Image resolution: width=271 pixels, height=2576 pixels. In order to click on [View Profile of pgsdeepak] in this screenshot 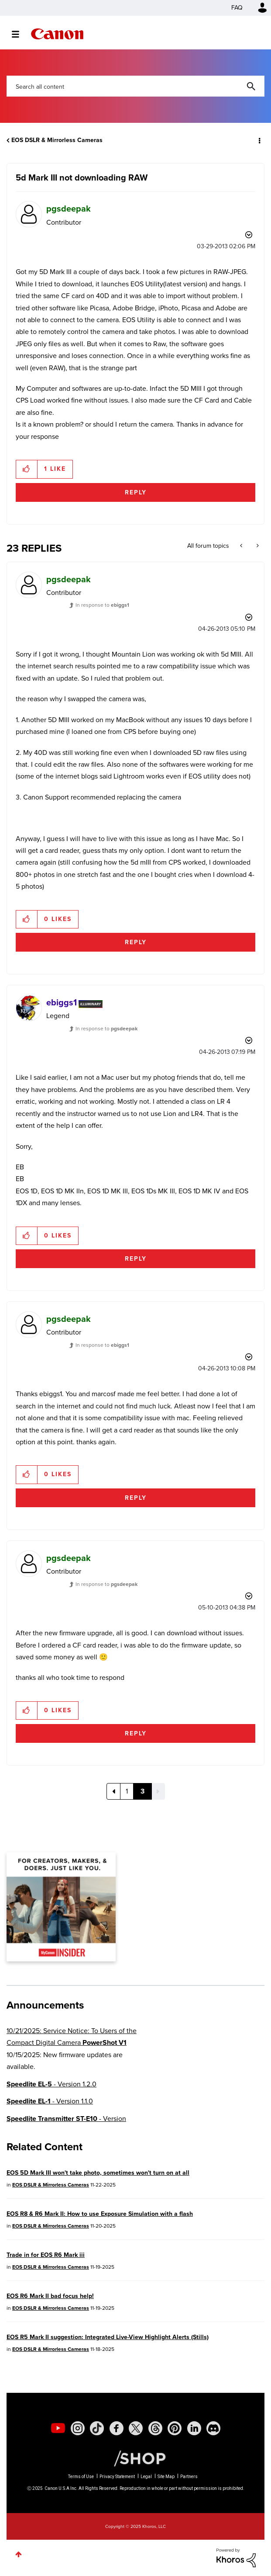, I will do `click(68, 208)`.